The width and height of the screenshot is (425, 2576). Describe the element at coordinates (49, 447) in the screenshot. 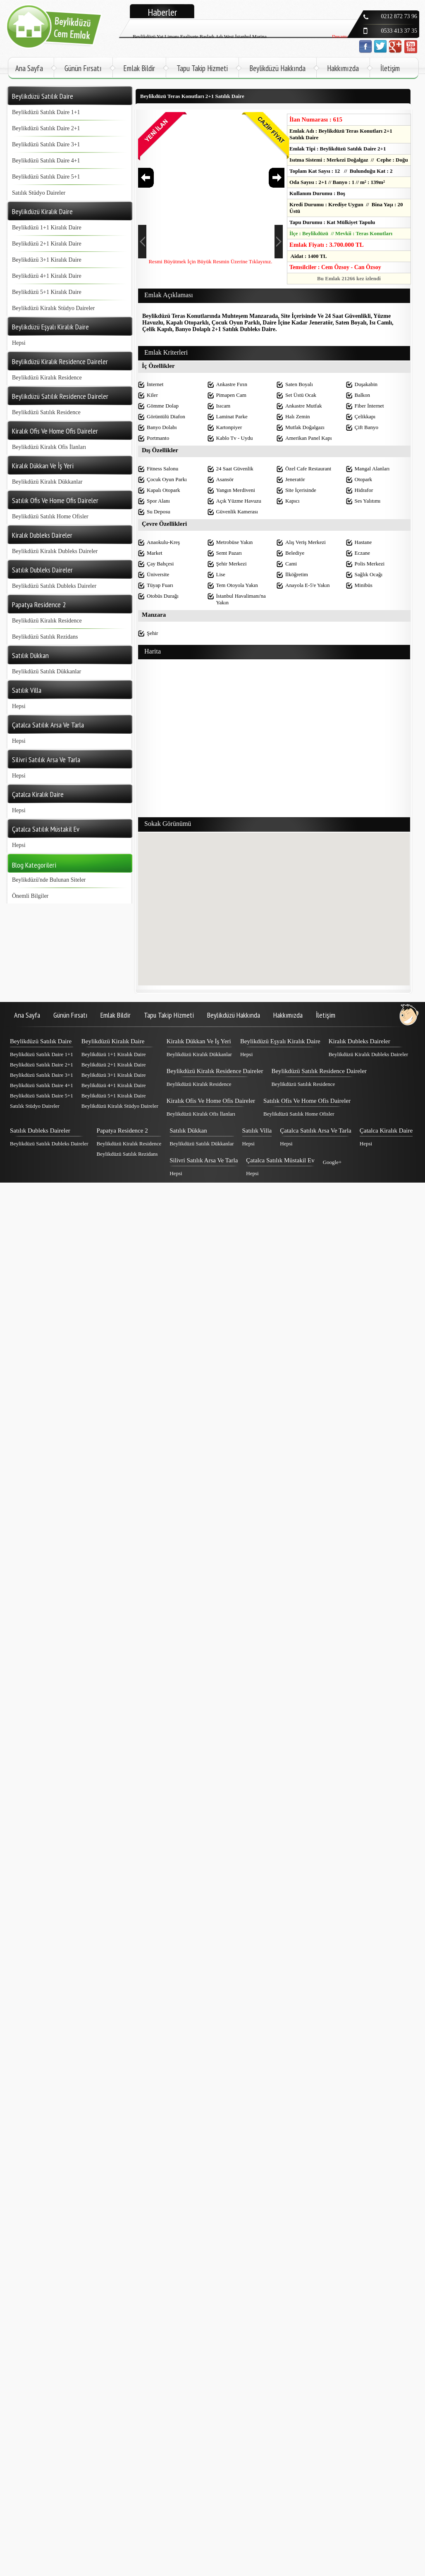

I see `Beylikdüzü Kiralık Ofis İlanları` at that location.